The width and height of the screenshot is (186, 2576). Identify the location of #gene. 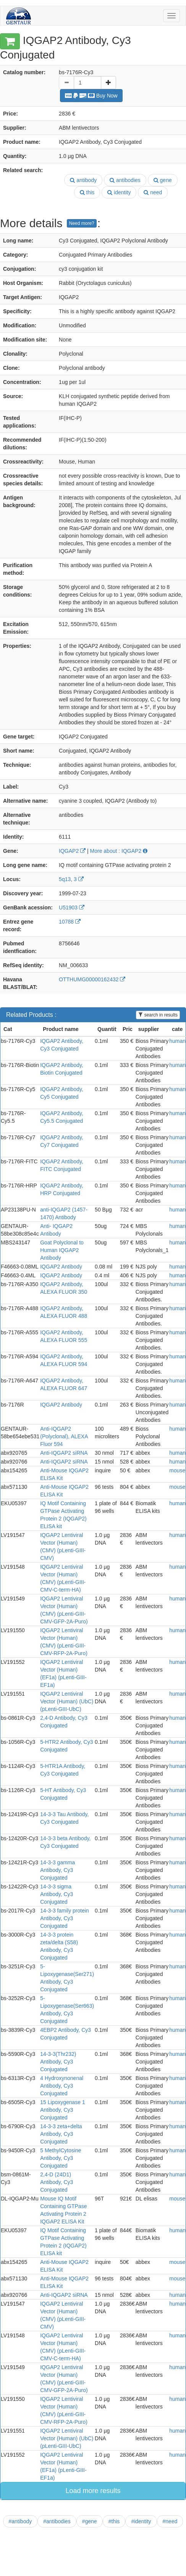
(89, 2521).